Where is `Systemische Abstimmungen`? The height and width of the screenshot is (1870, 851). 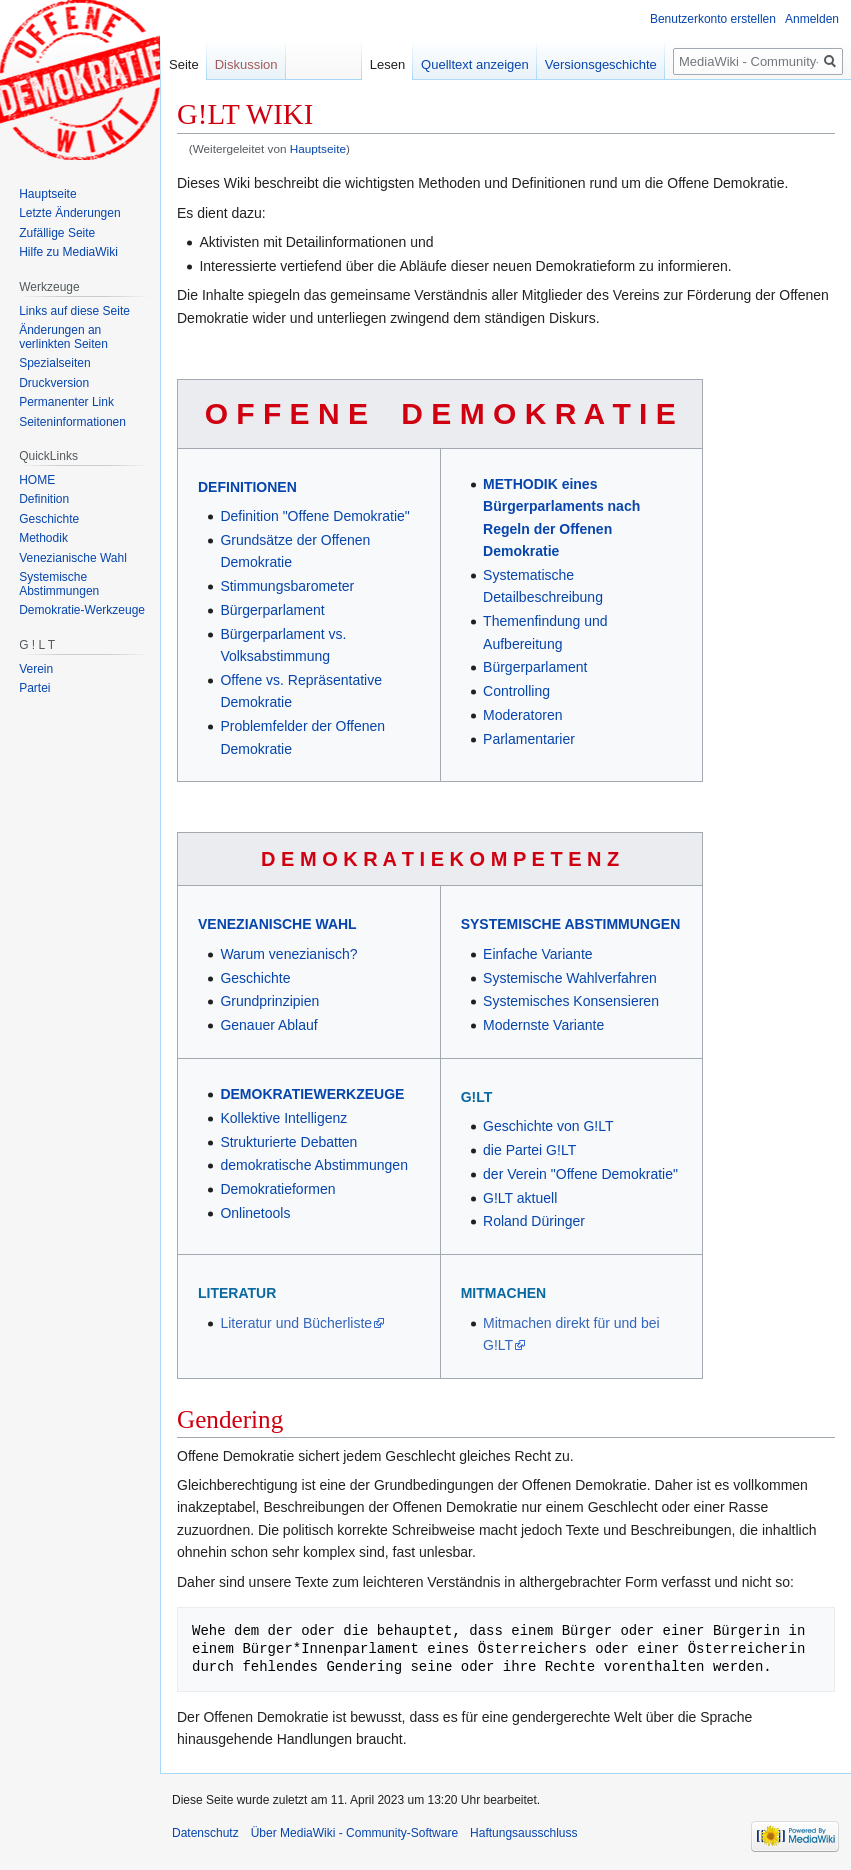 Systemische Abstimmungen is located at coordinates (59, 584).